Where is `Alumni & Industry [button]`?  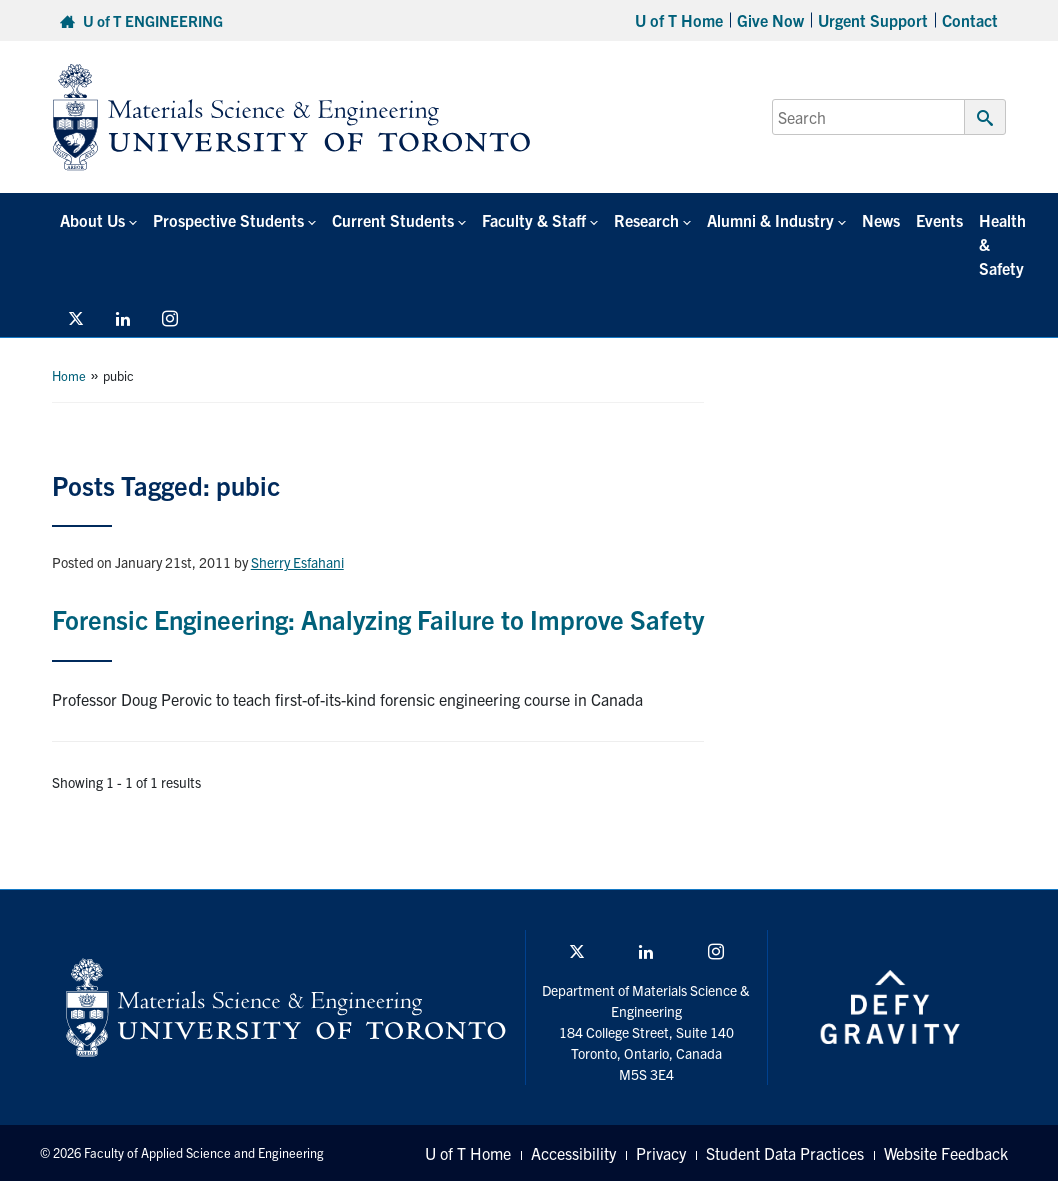
Alumni & Industry [button] is located at coordinates (770, 220).